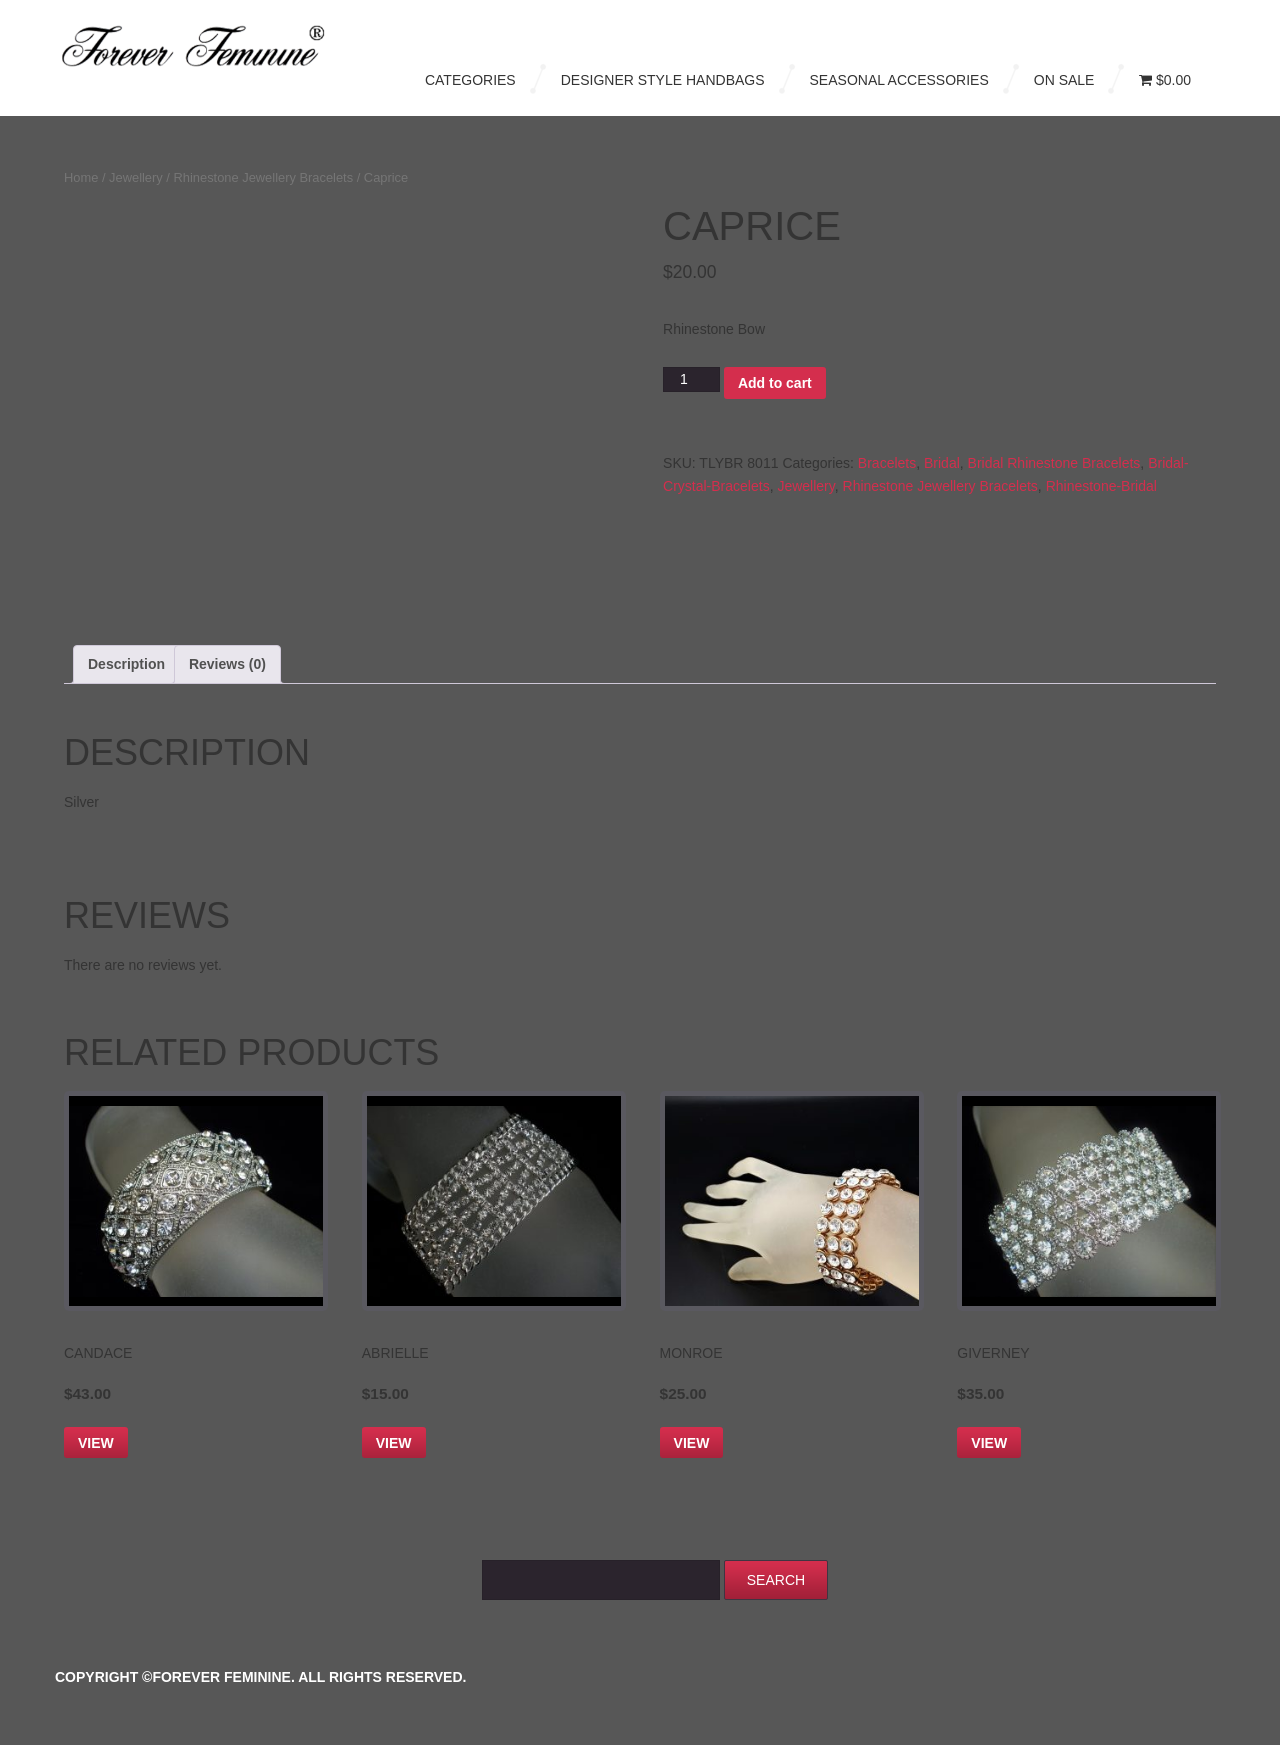  Describe the element at coordinates (663, 80) in the screenshot. I see `Designer Style Handbags` at that location.